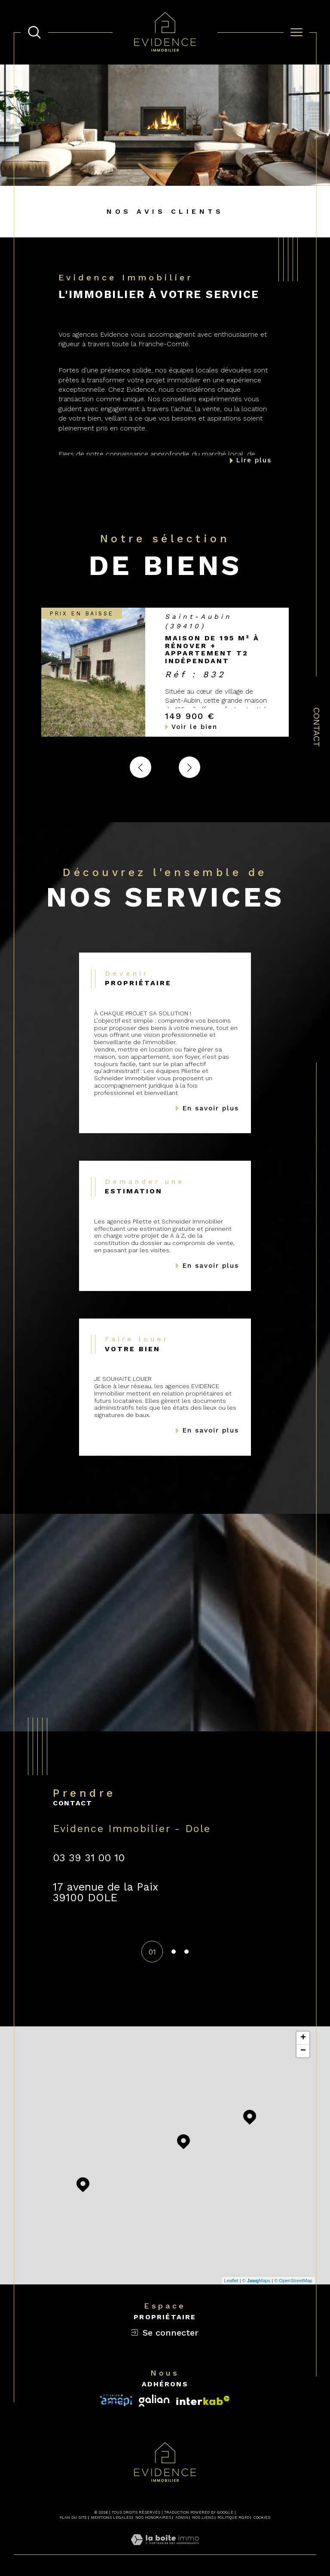  Describe the element at coordinates (203, 2400) in the screenshot. I see `[Visiter le site fnaim - Ouverture dans une nouvelle fenêtre]` at that location.